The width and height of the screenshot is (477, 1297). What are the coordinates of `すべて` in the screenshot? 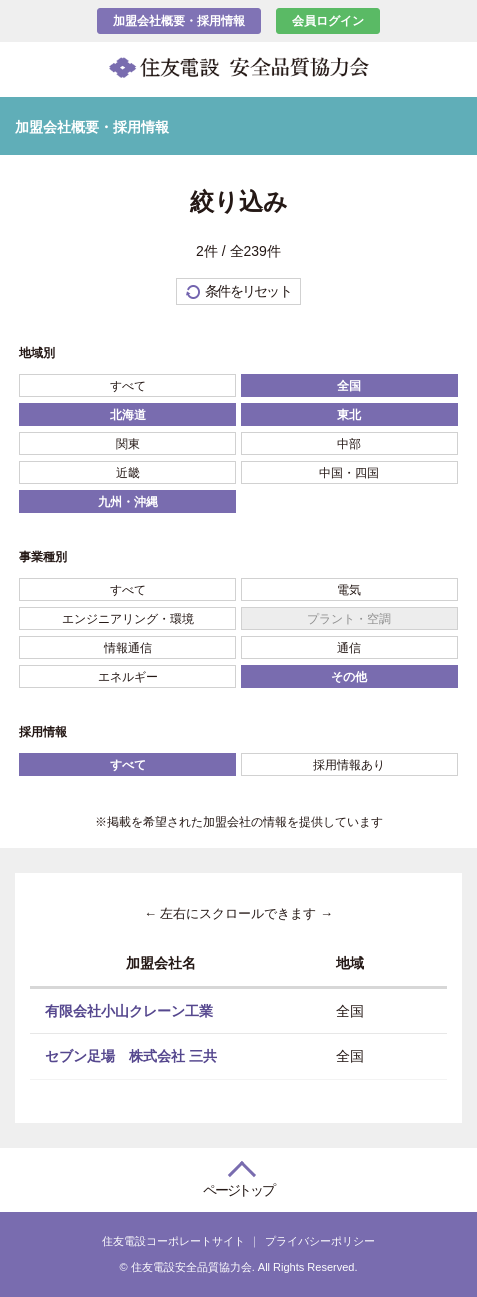 It's located at (128, 386).